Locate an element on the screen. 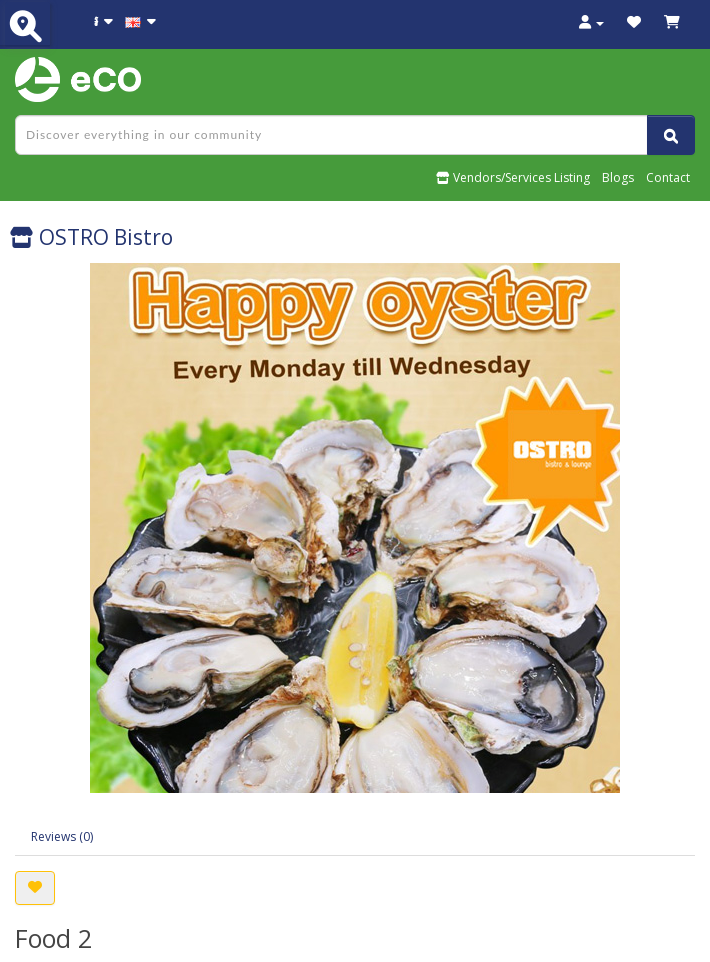 The width and height of the screenshot is (710, 962). Blogs is located at coordinates (618, 177).